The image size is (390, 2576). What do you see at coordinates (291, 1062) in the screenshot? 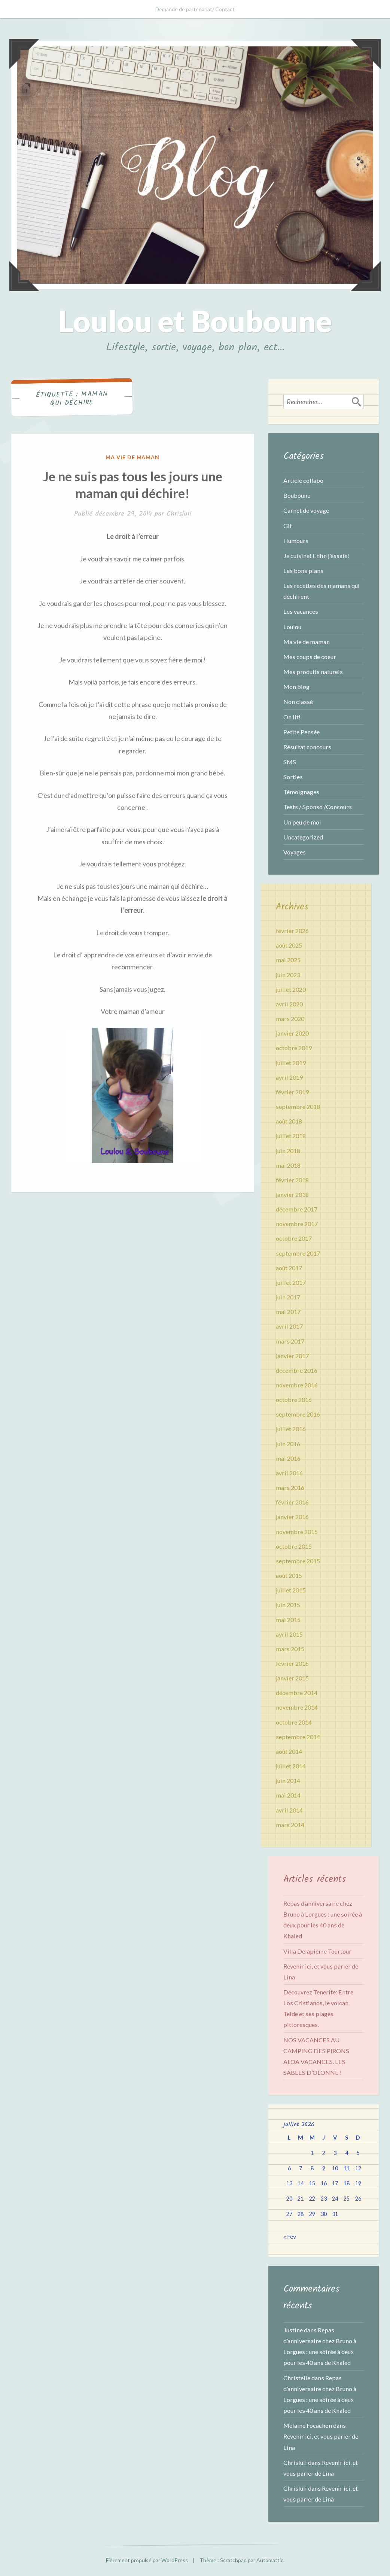
I see `juillet 2019` at bounding box center [291, 1062].